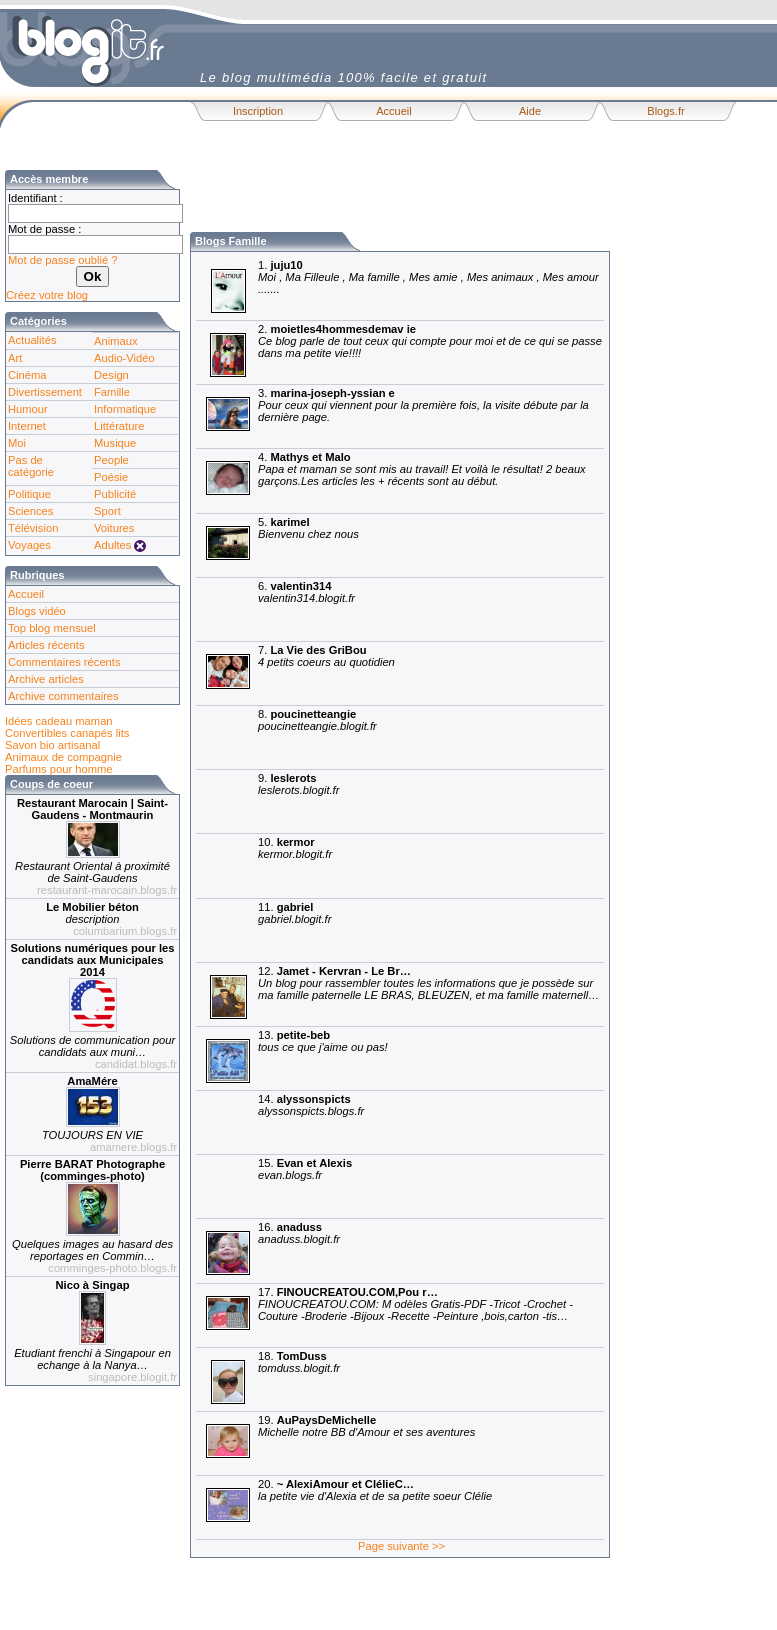 The image size is (777, 1630). What do you see at coordinates (392, 480) in the screenshot?
I see `4.` at bounding box center [392, 480].